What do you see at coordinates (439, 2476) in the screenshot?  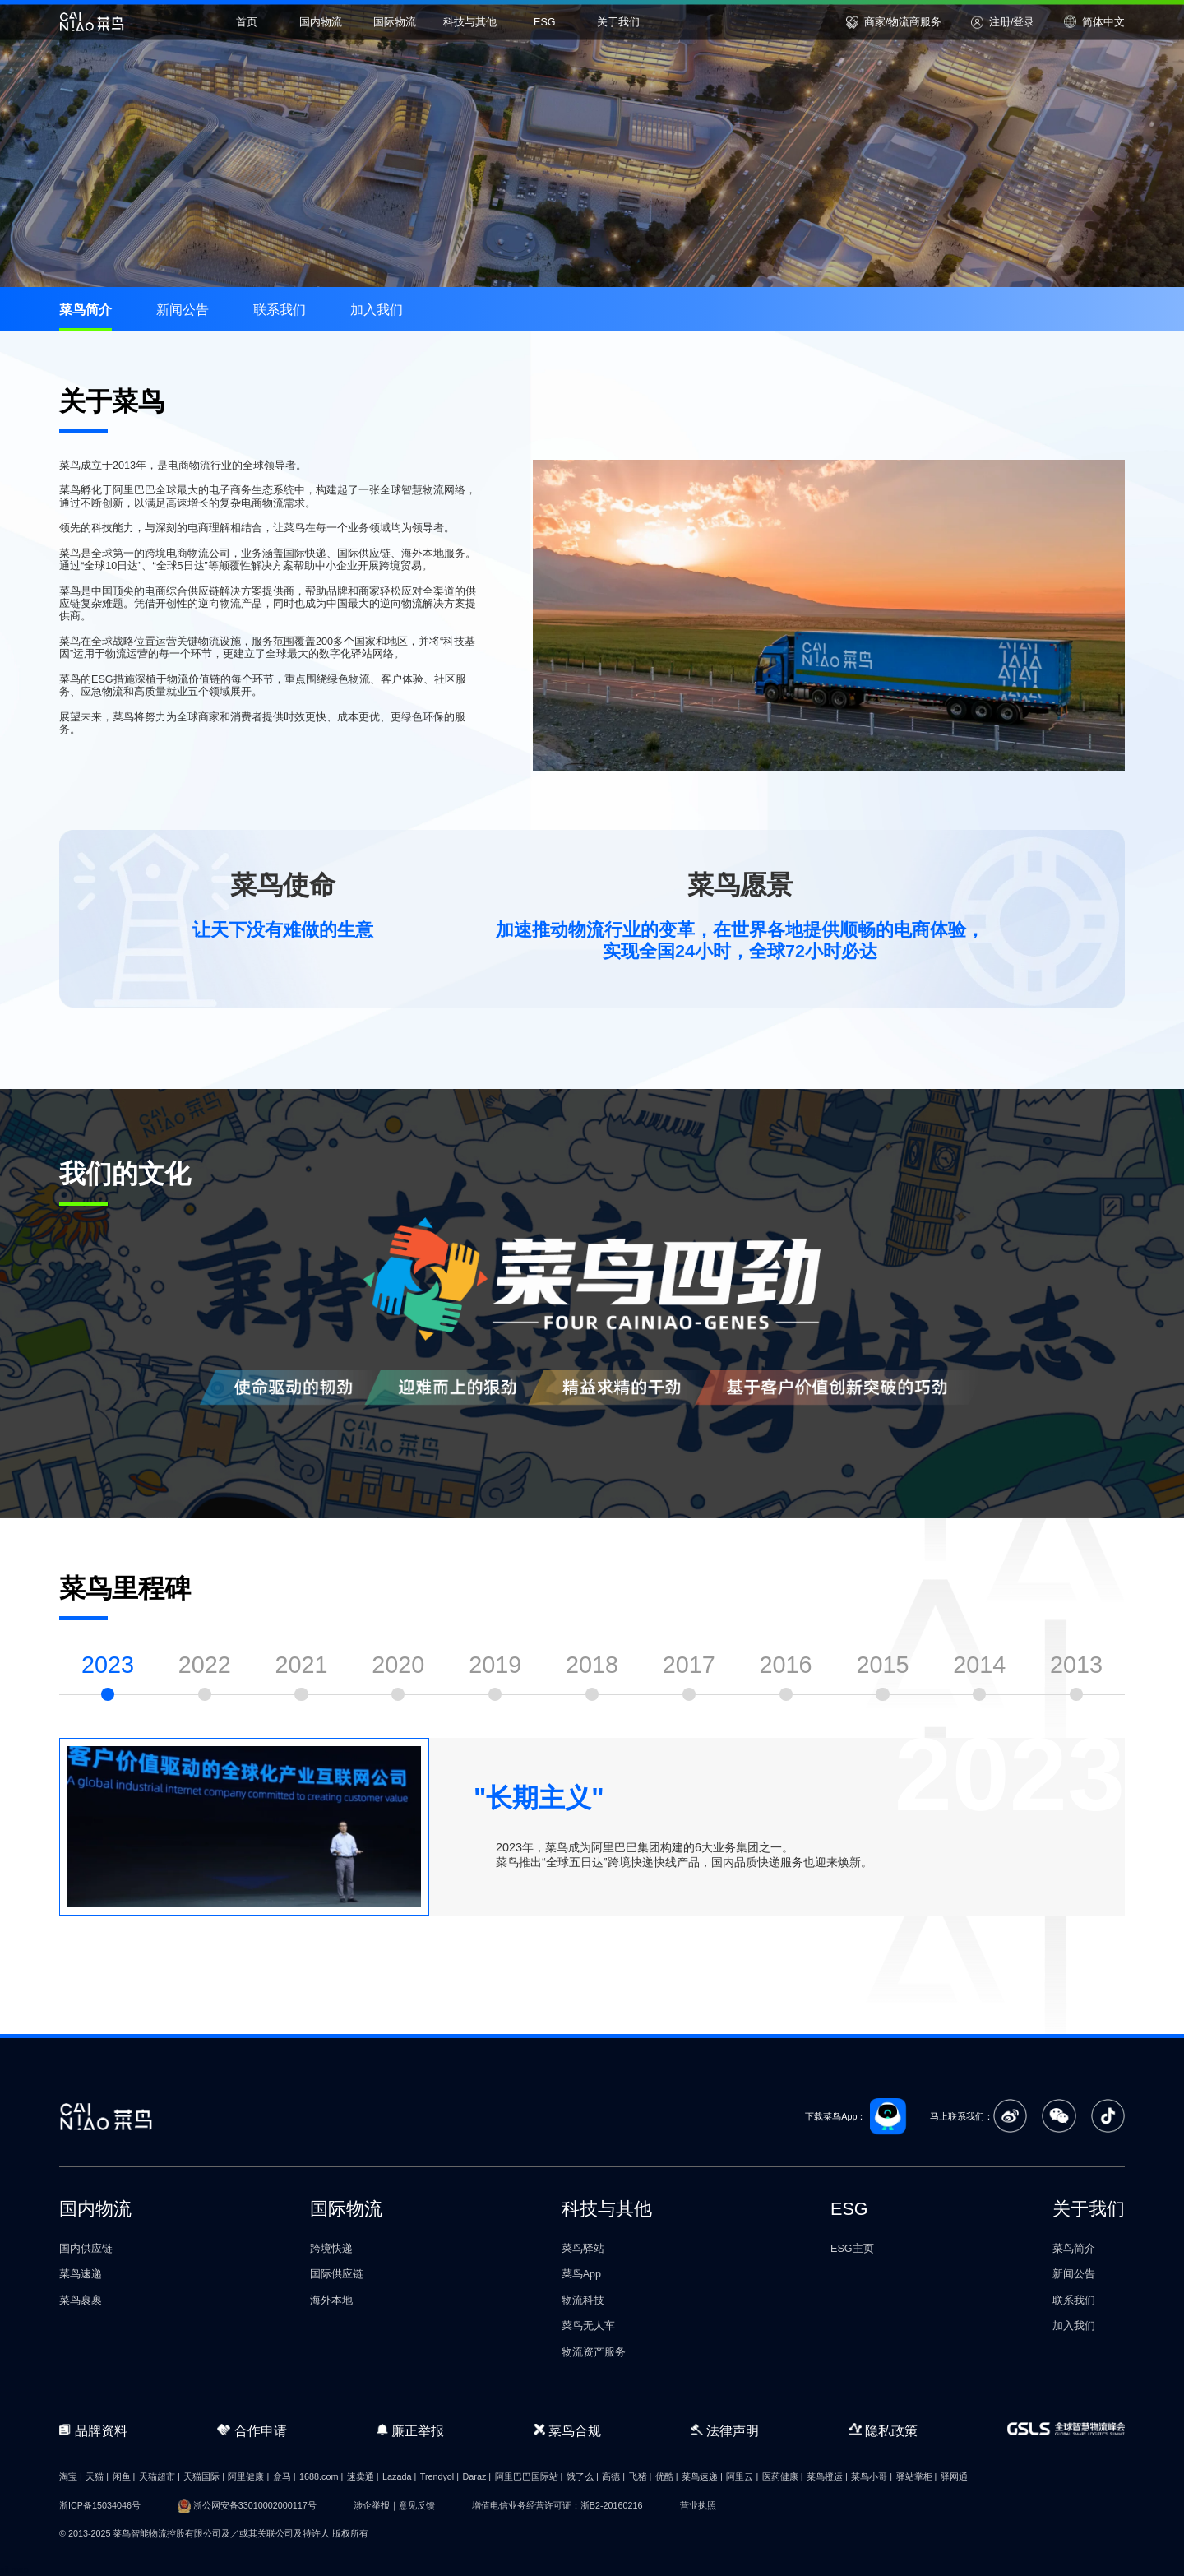 I see `Trendyol |` at bounding box center [439, 2476].